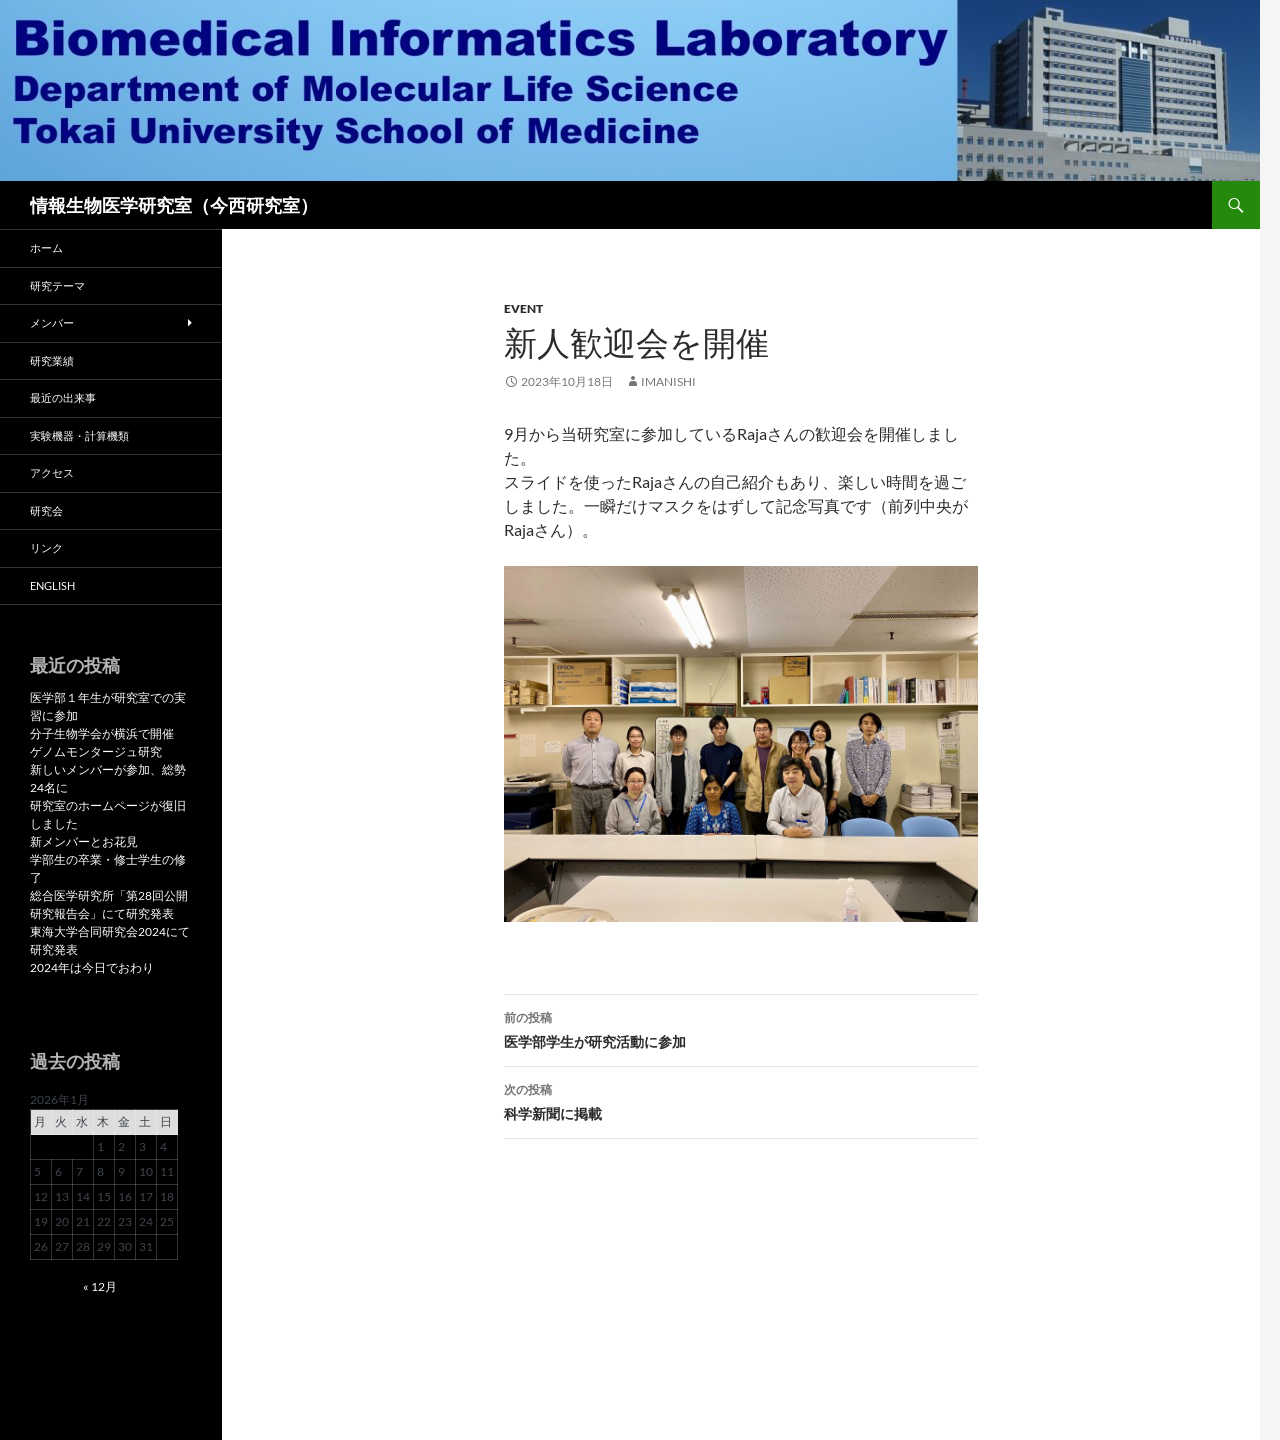 The height and width of the screenshot is (1440, 1280). Describe the element at coordinates (63, 397) in the screenshot. I see `最近の出来事` at that location.